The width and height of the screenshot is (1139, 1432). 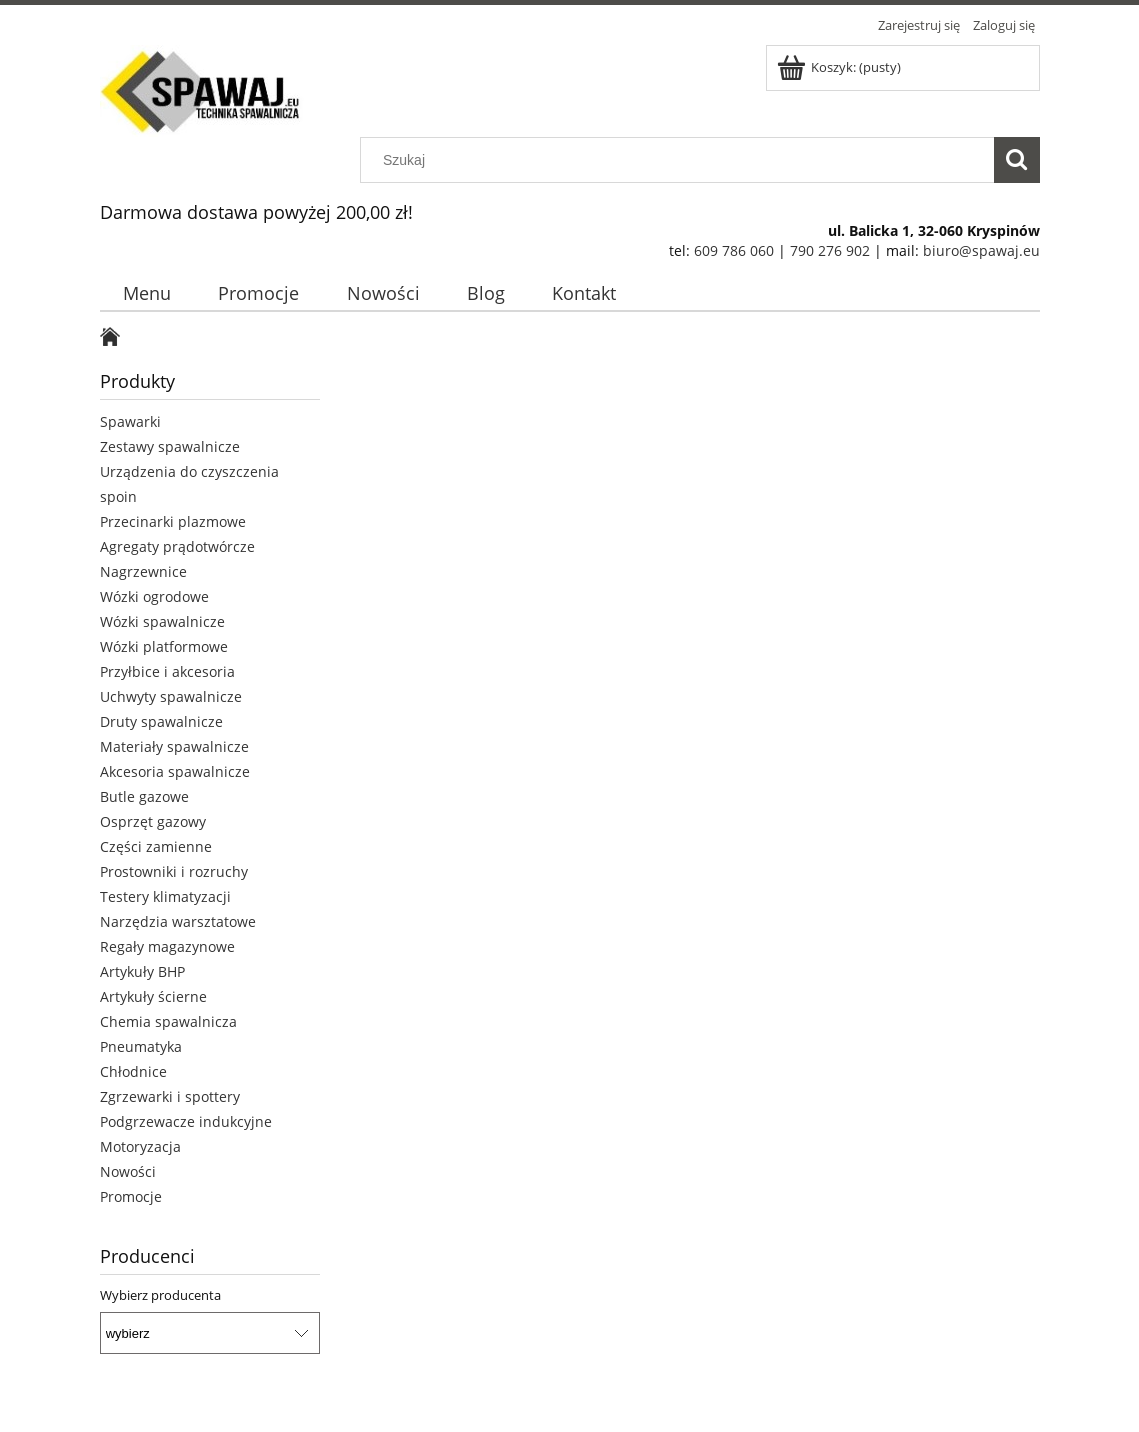 I want to click on Wózki platformowe, so click(x=164, y=646).